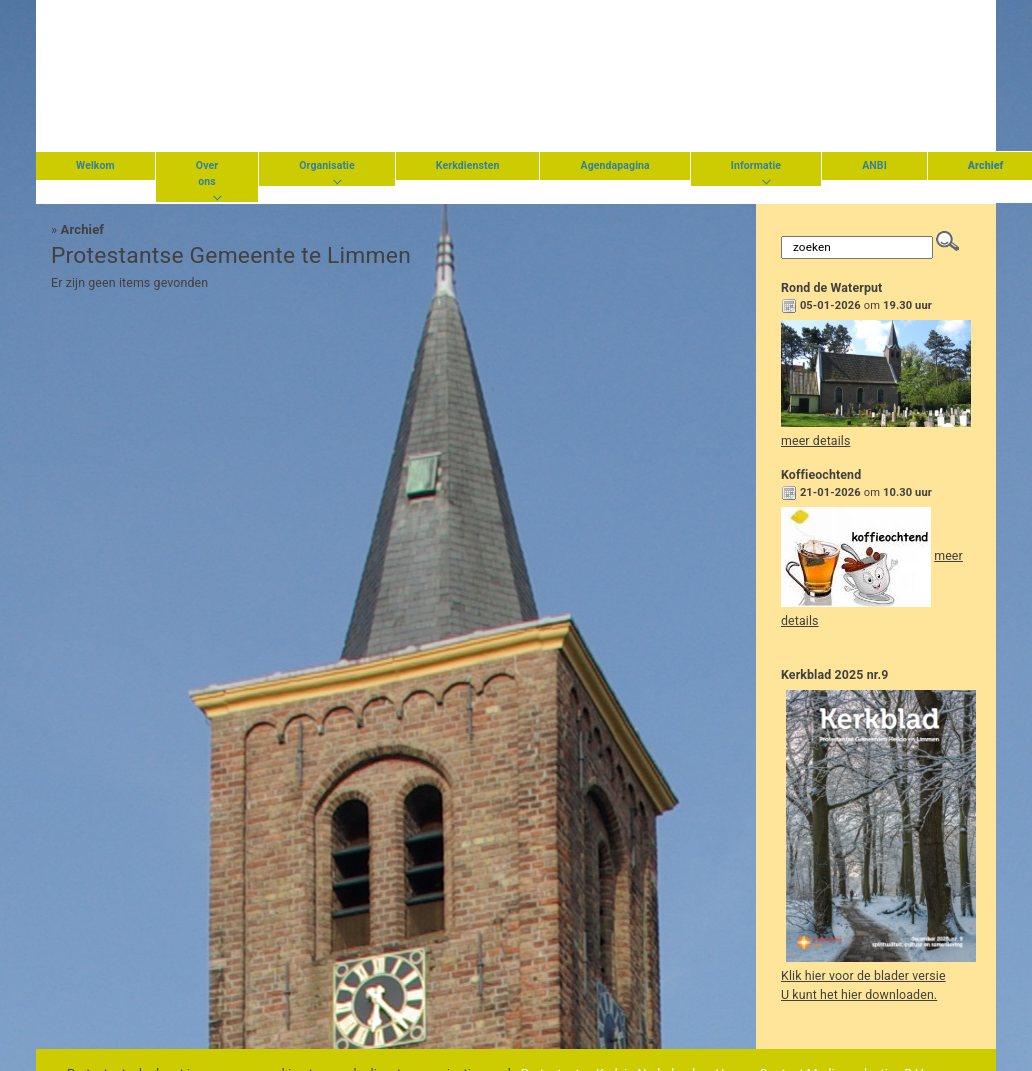 The height and width of the screenshot is (1071, 1032). Describe the element at coordinates (327, 165) in the screenshot. I see `Organisatie` at that location.